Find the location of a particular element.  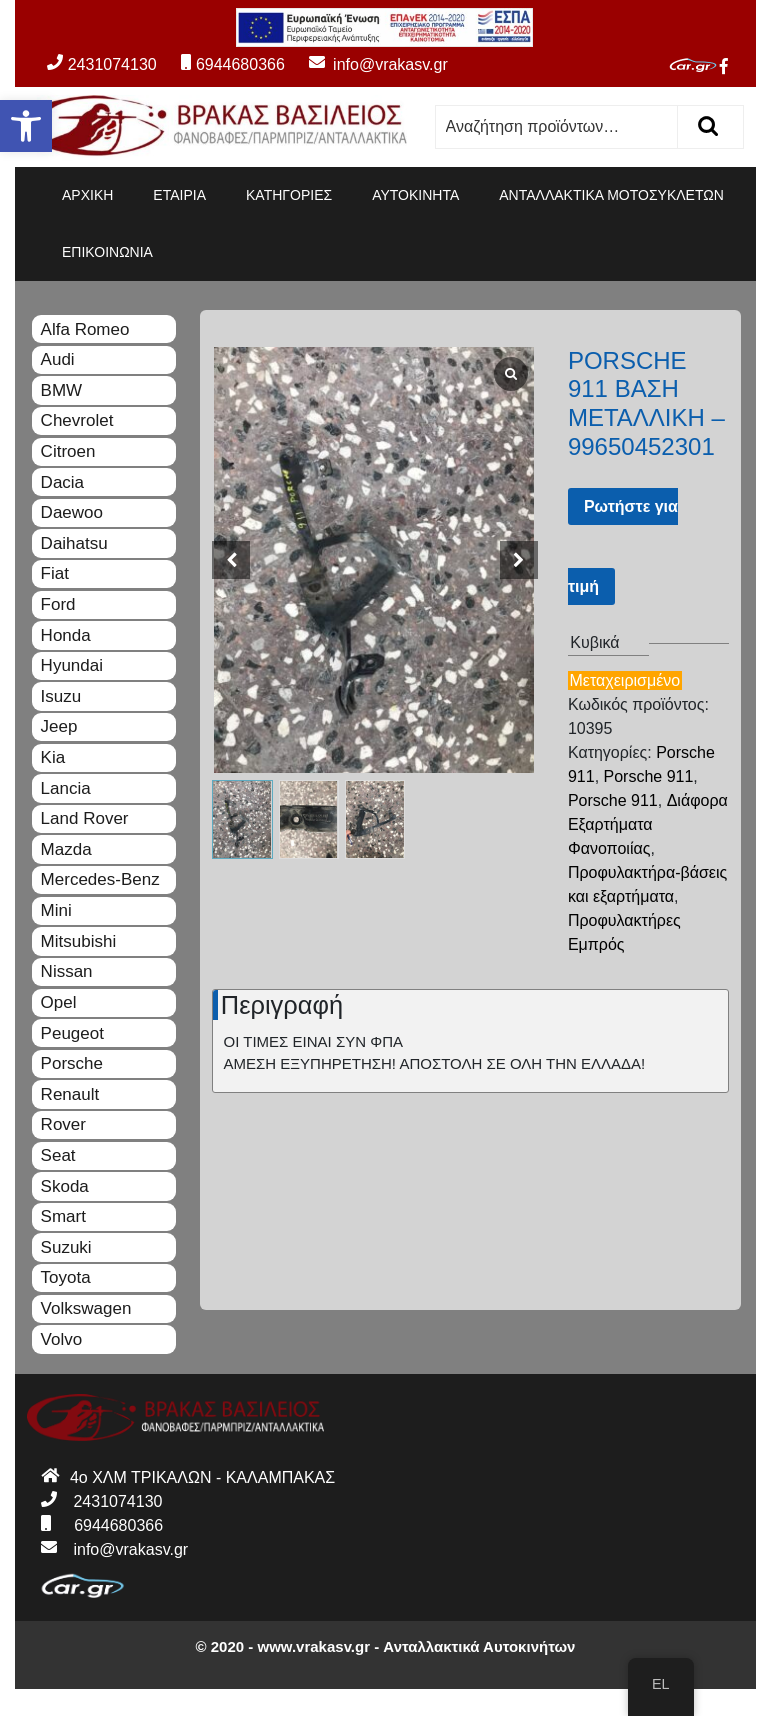

Mini is located at coordinates (56, 910).